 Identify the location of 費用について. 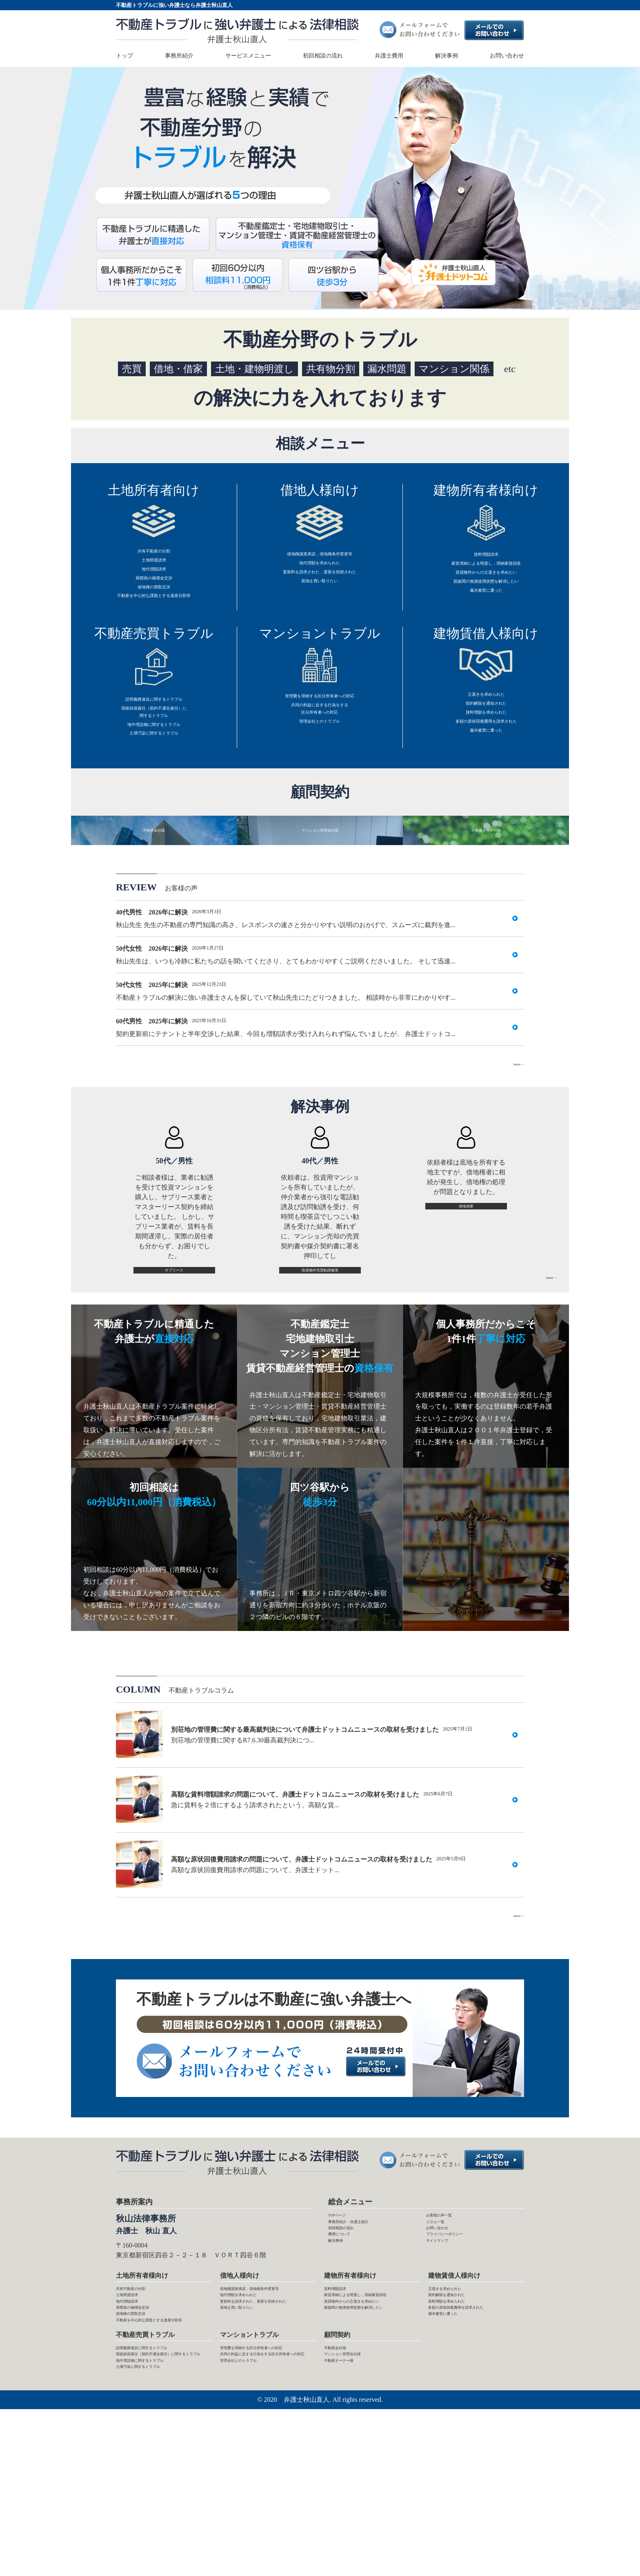
(347, 2334).